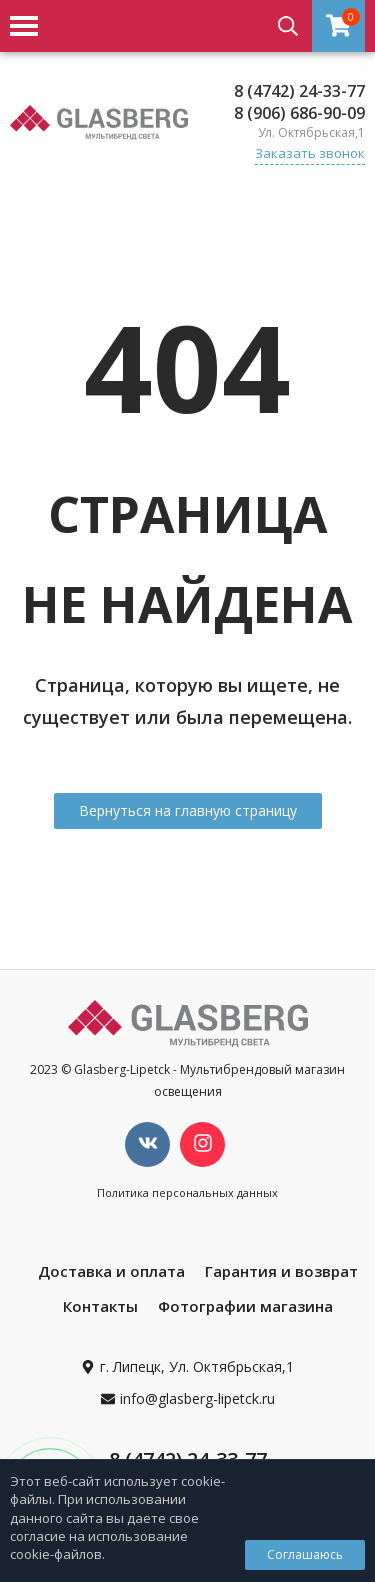  Describe the element at coordinates (111, 1271) in the screenshot. I see `Доставка и оплата` at that location.